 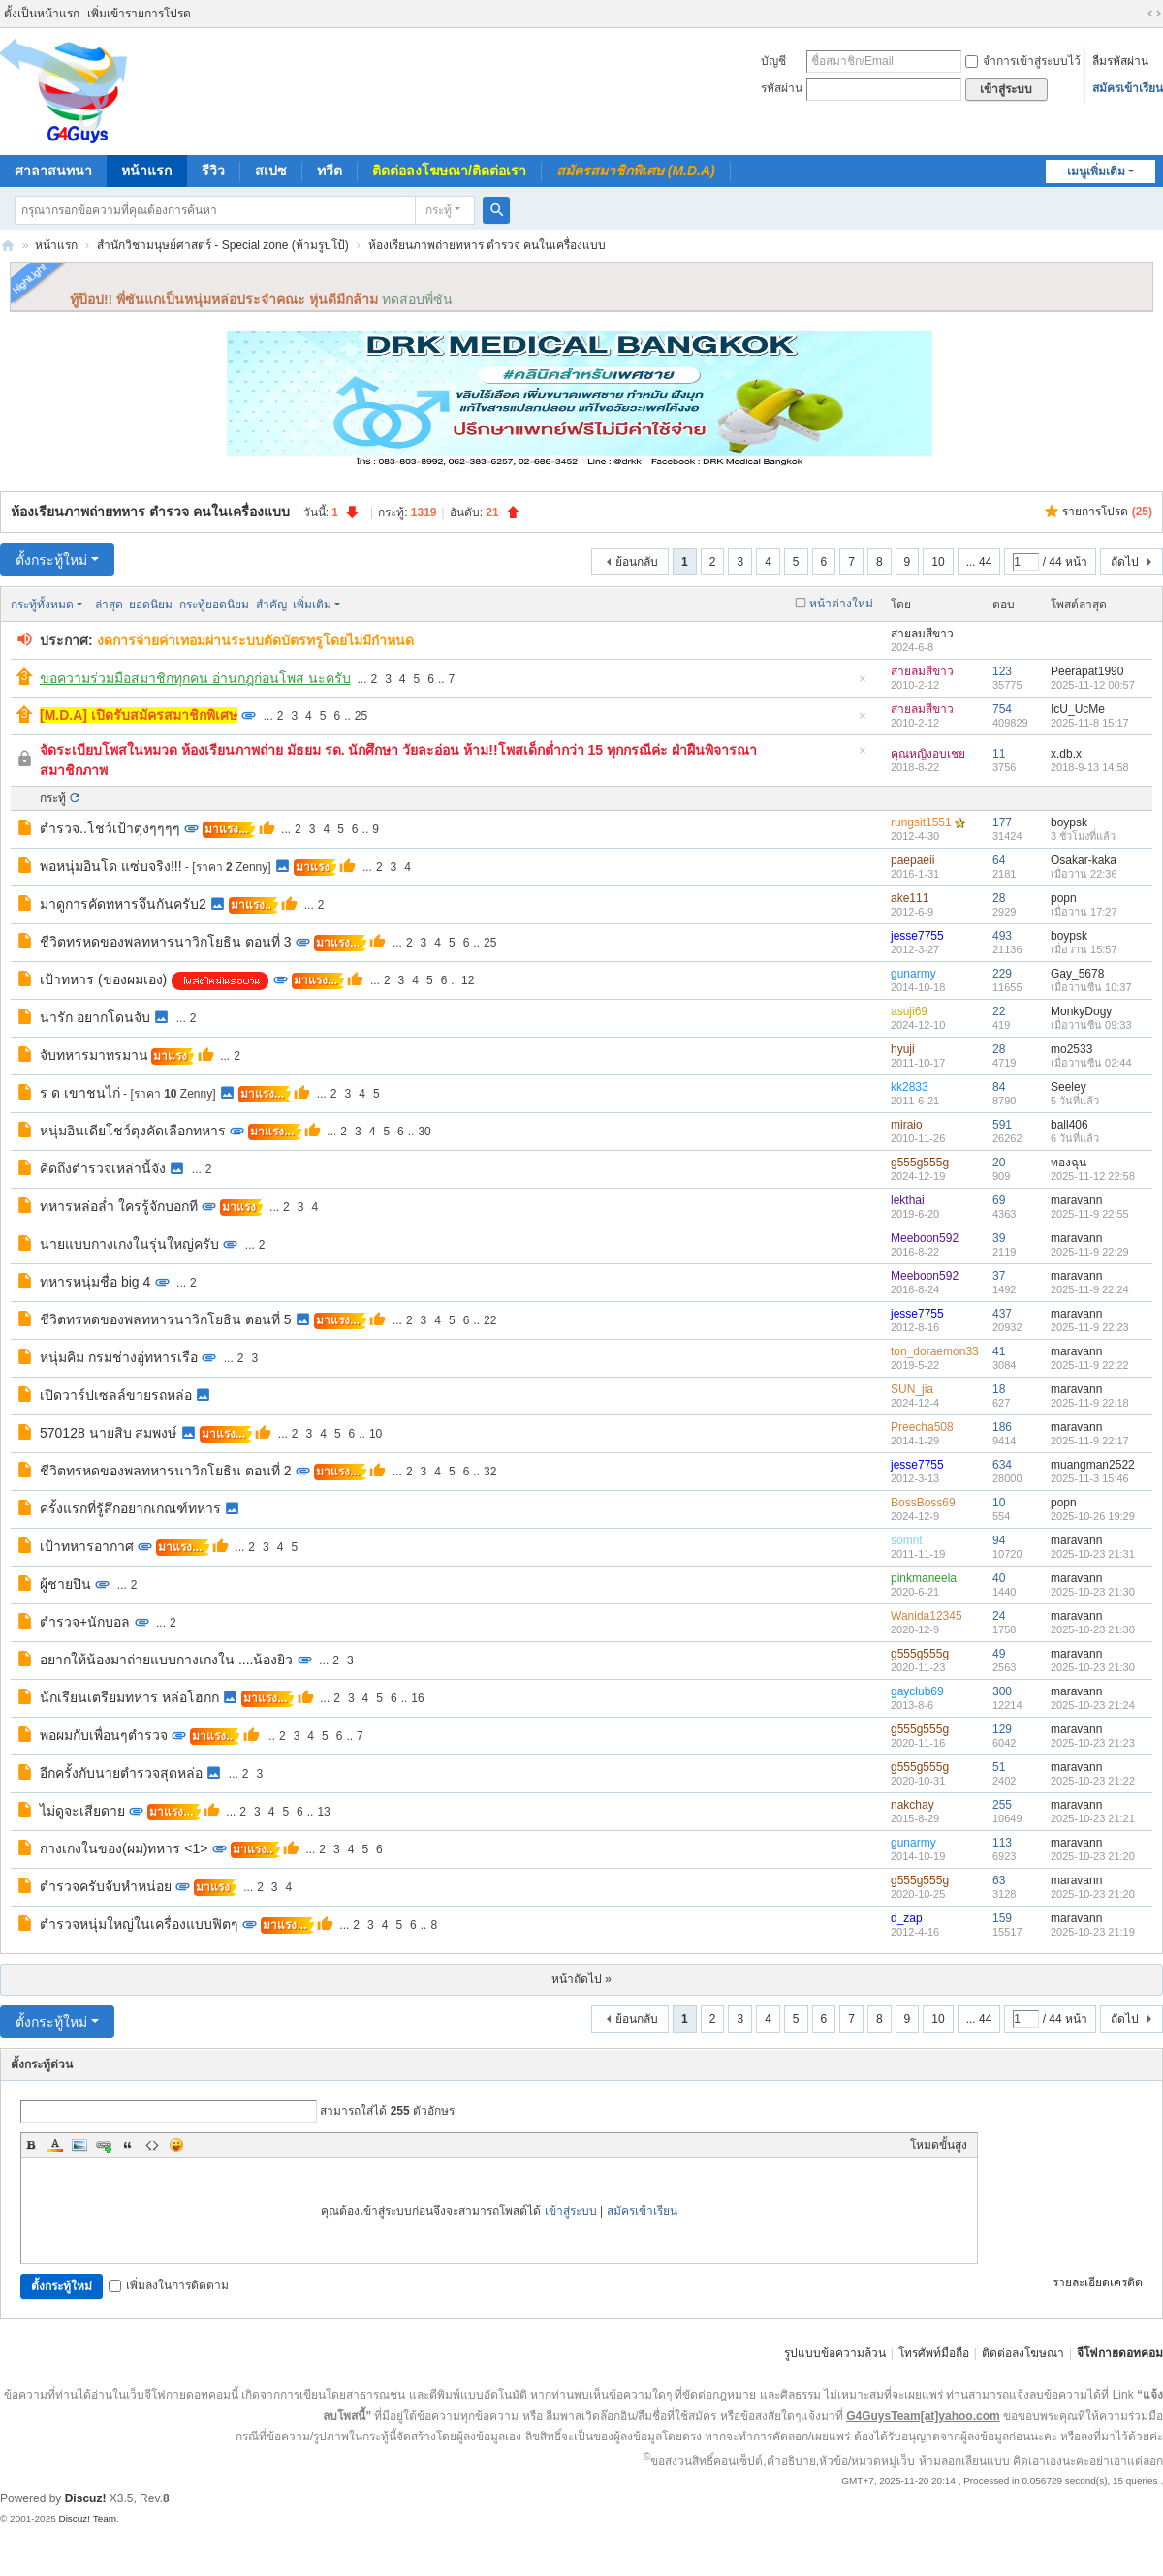 I want to click on 186, so click(x=1002, y=1427).